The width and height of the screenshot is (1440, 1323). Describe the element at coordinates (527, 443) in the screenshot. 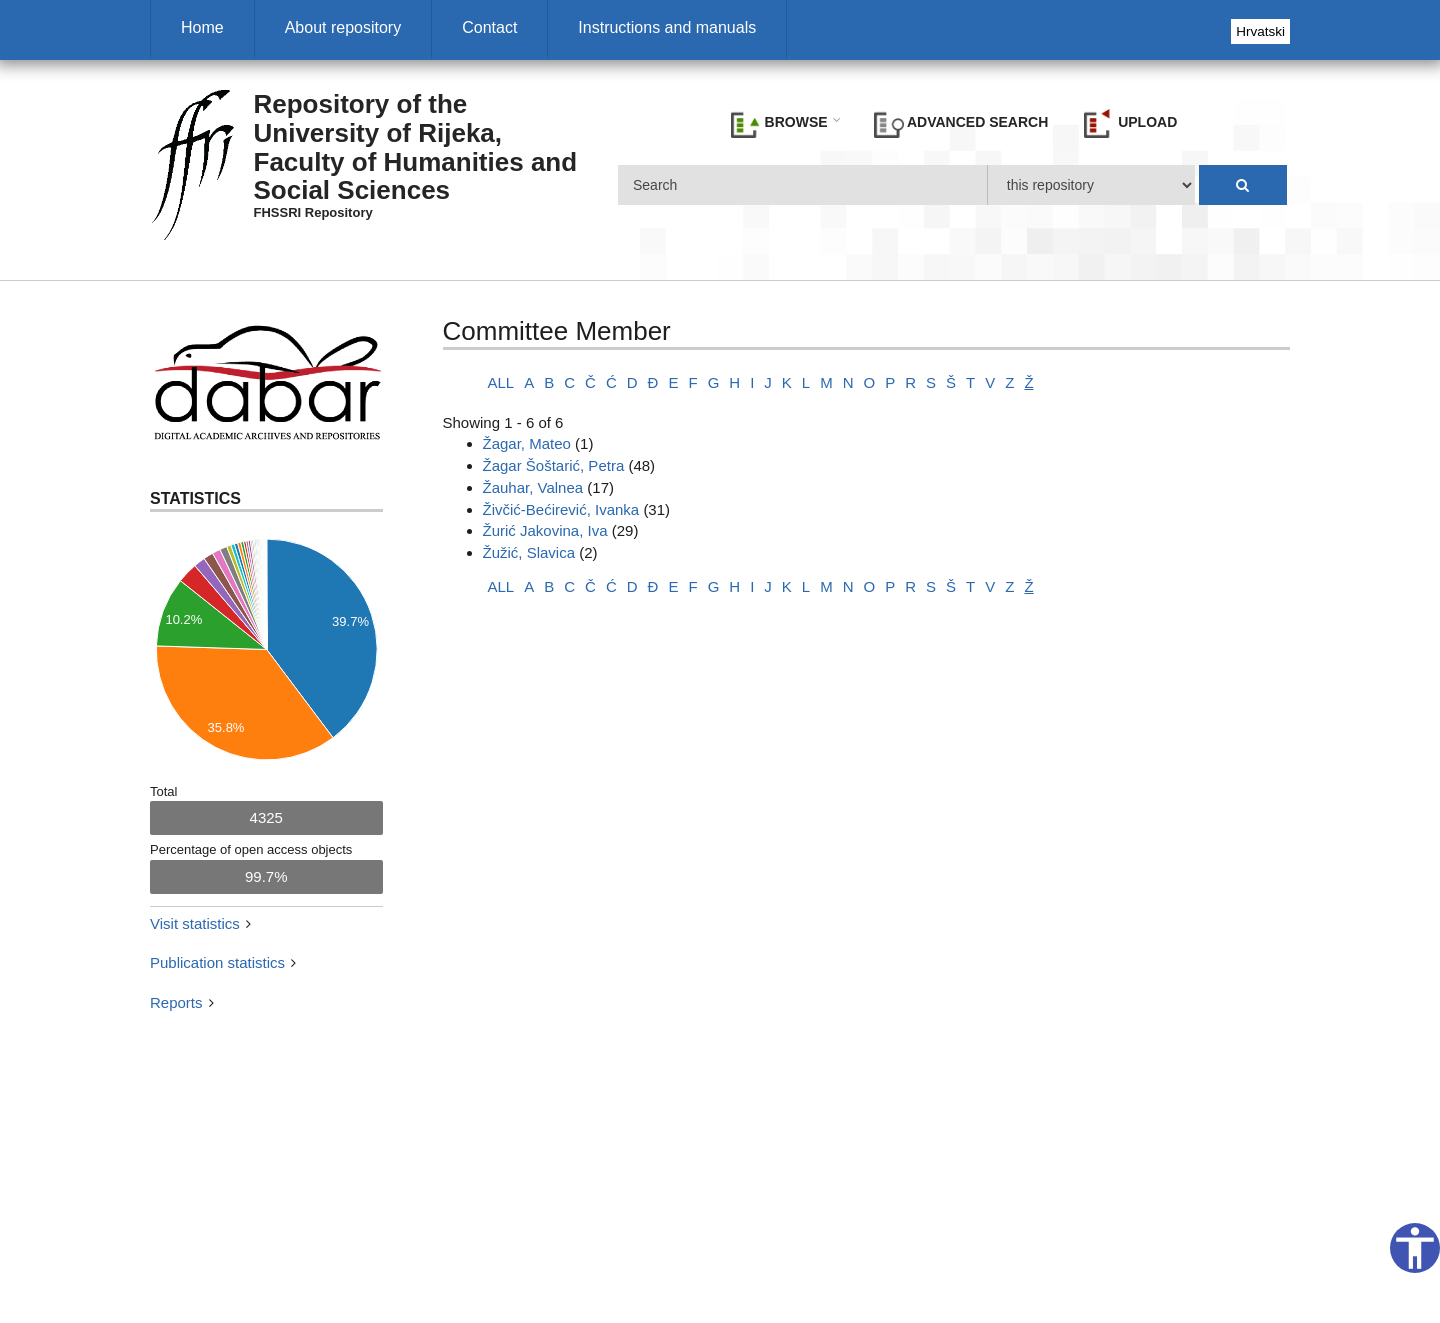

I see `Žagar, Mateo` at that location.